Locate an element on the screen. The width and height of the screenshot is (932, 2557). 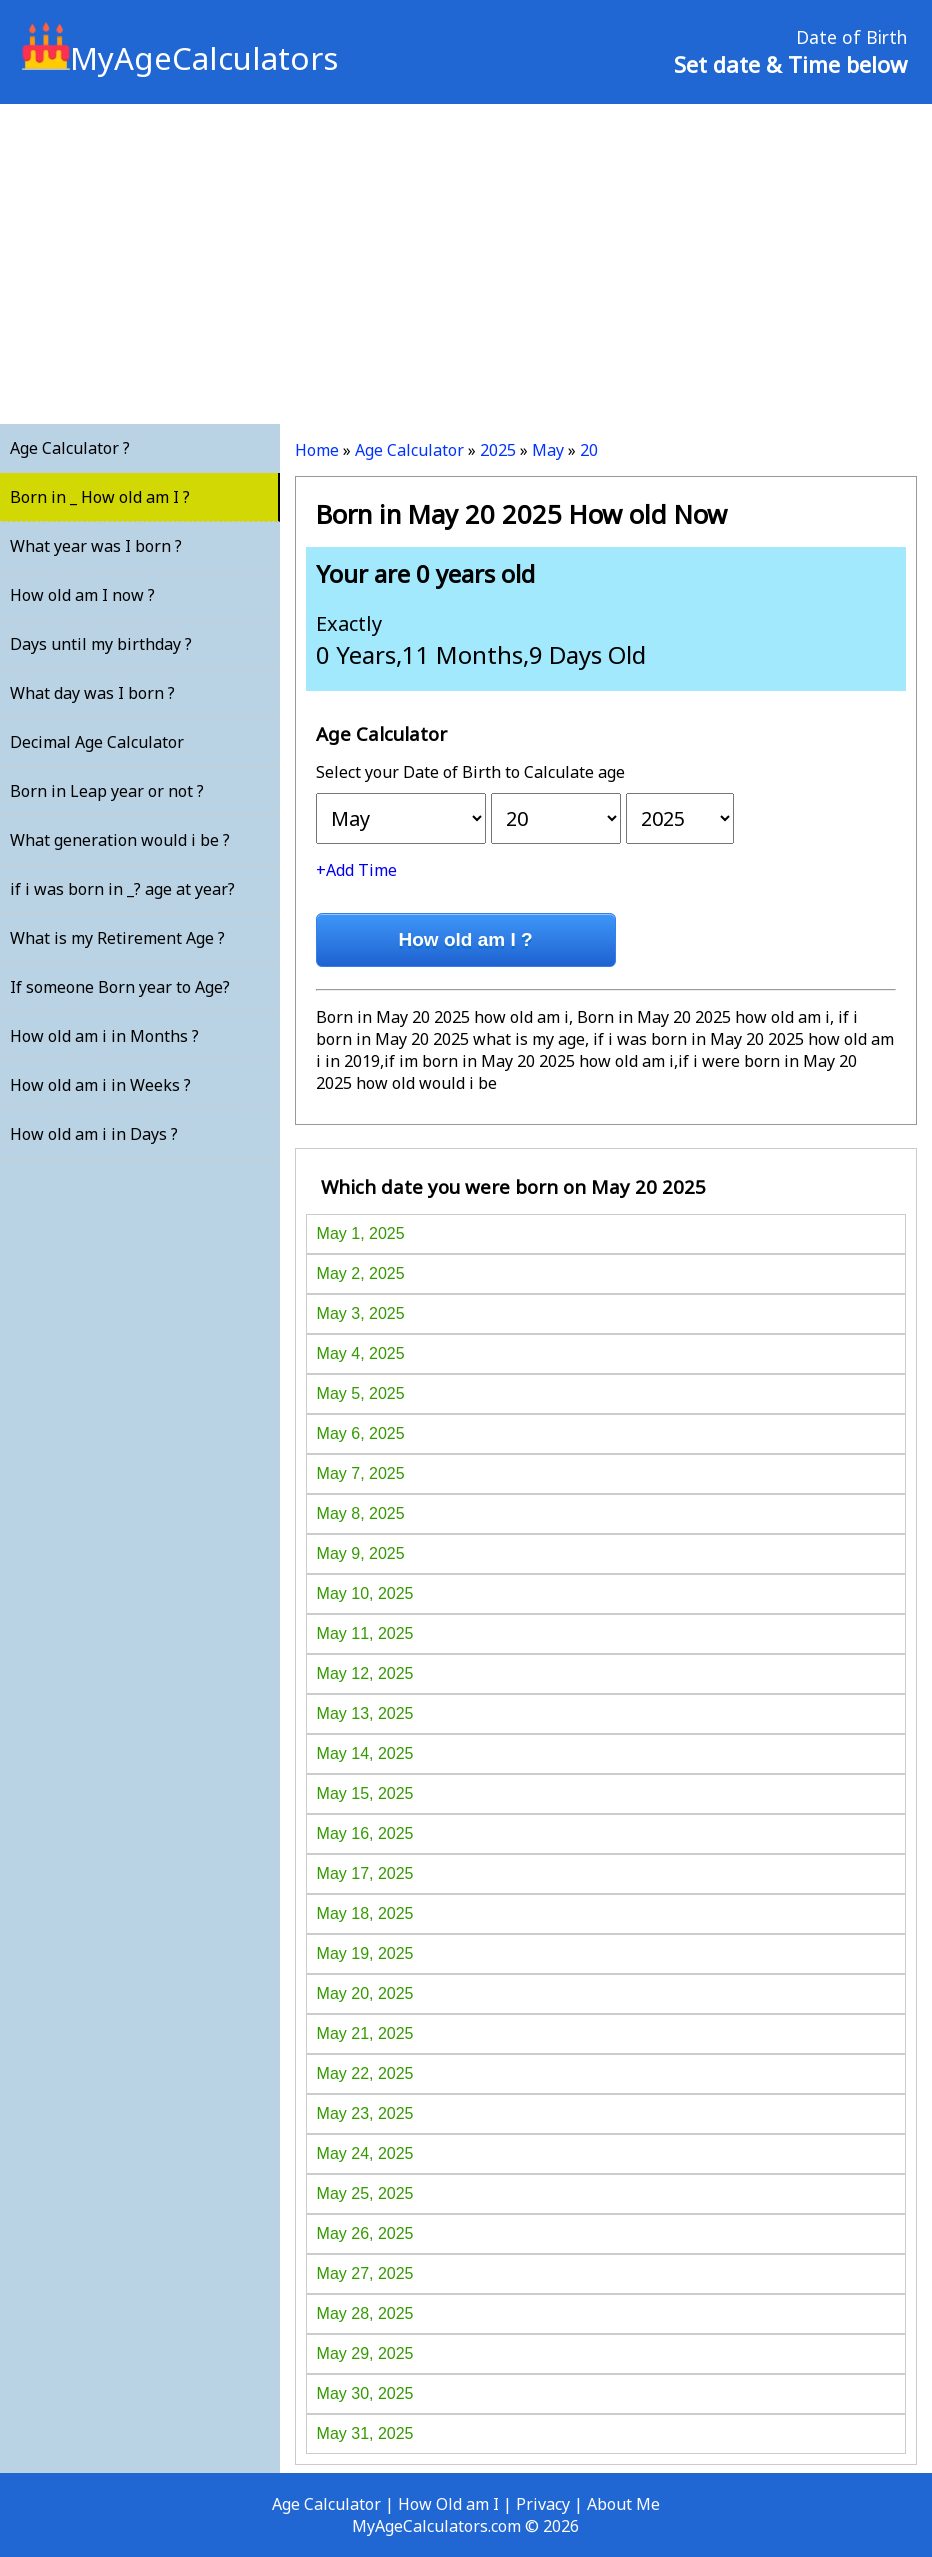
May is located at coordinates (548, 450).